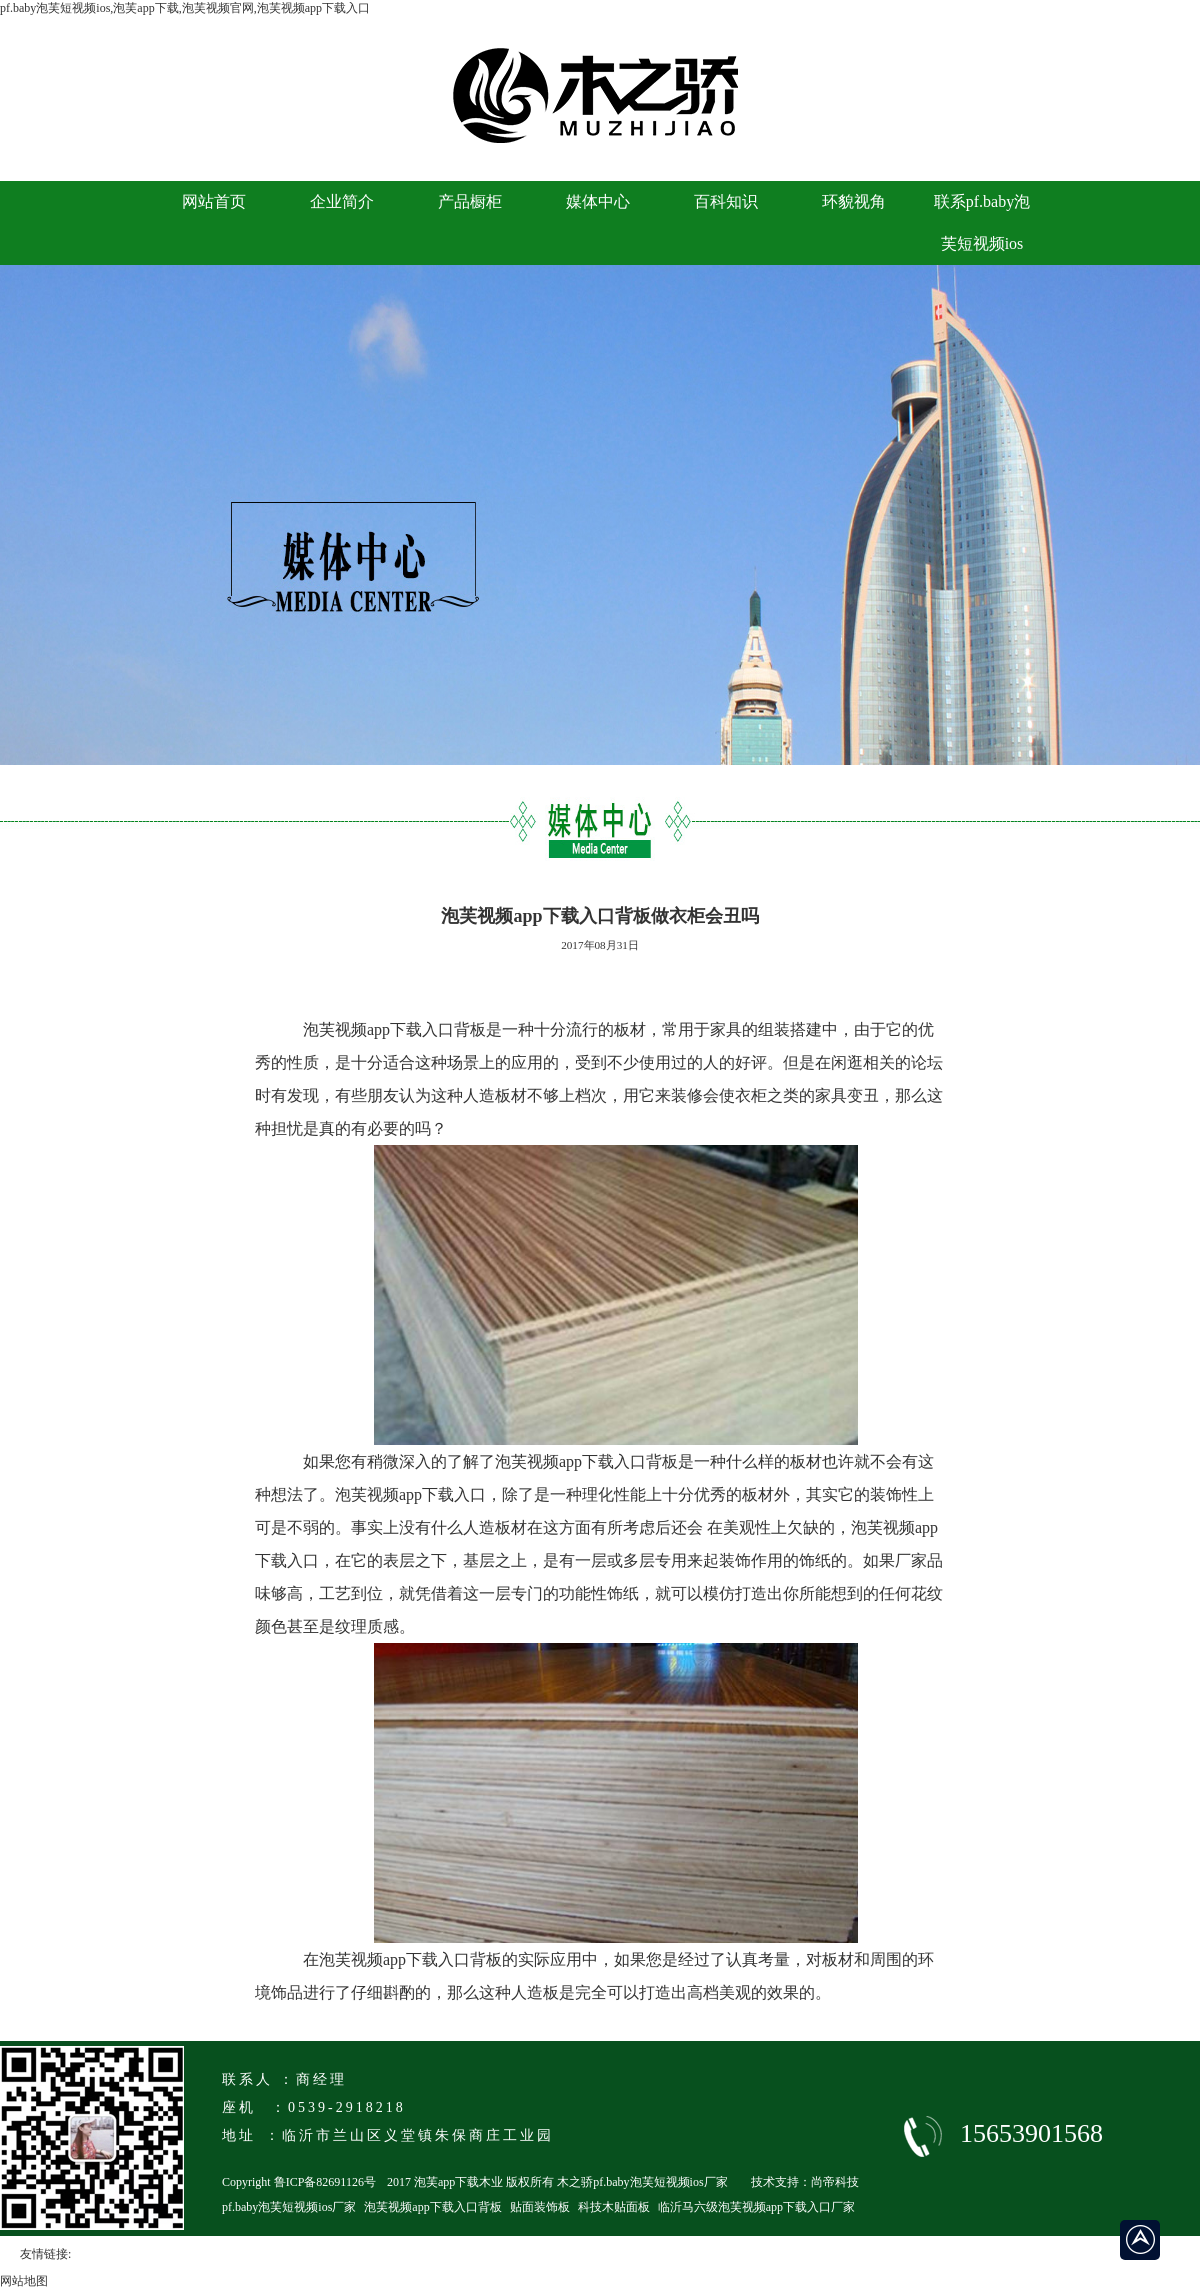 The image size is (1200, 2290). What do you see at coordinates (756, 2207) in the screenshot?
I see `临沂马六级泡芙视频app下载入口厂家` at bounding box center [756, 2207].